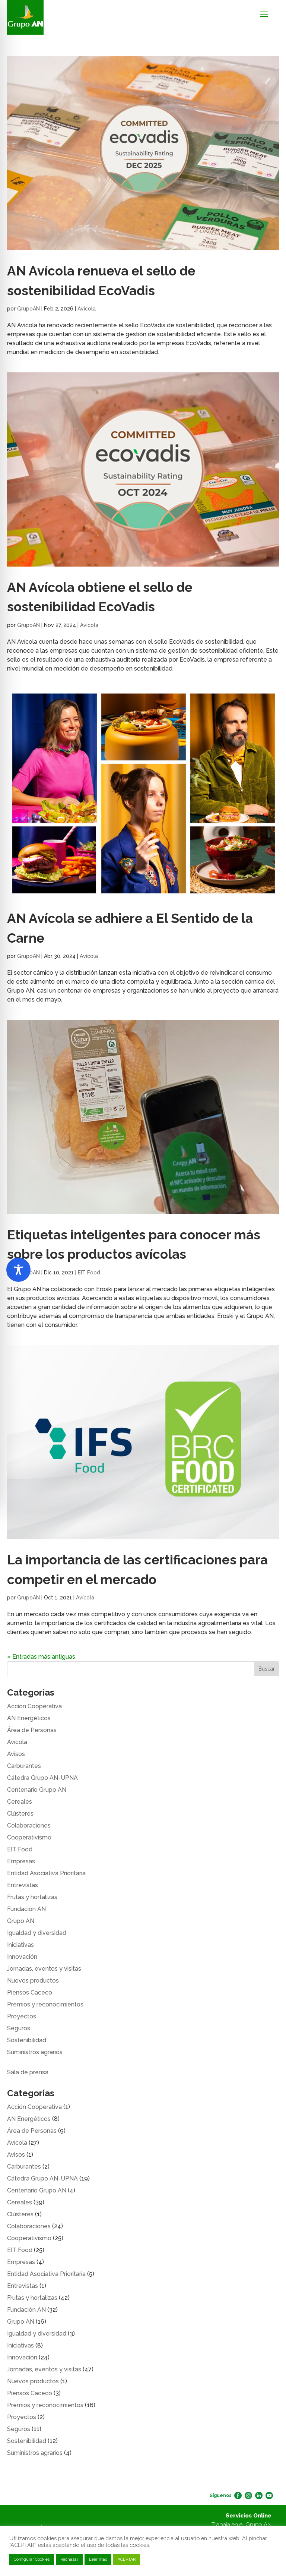 The image size is (286, 2576). What do you see at coordinates (29, 1837) in the screenshot?
I see `Cooperativismo` at bounding box center [29, 1837].